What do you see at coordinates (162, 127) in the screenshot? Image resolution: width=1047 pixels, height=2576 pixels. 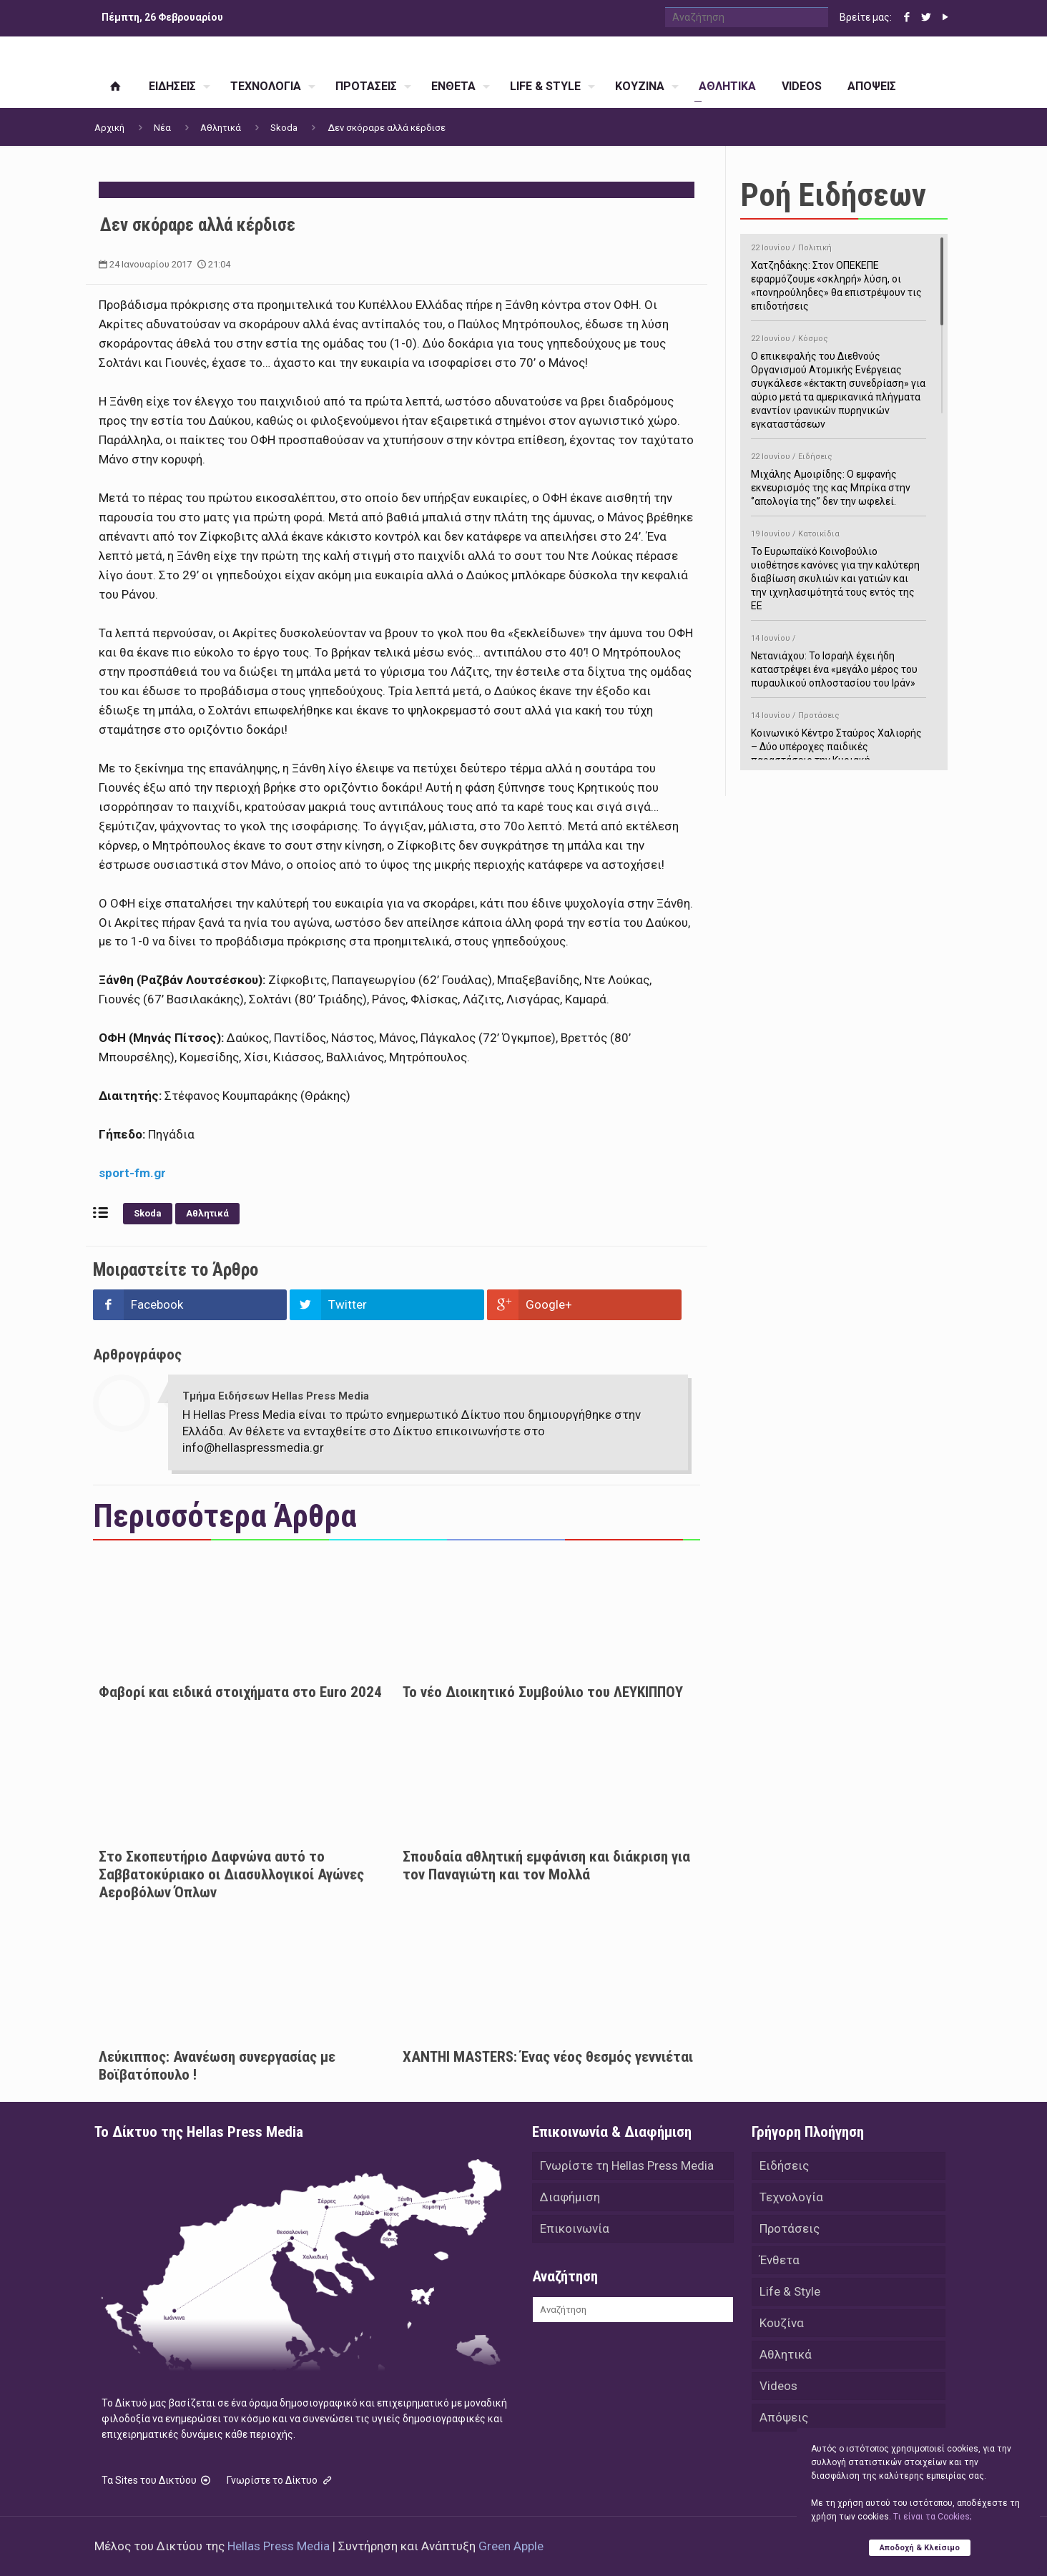 I see `Νέα` at bounding box center [162, 127].